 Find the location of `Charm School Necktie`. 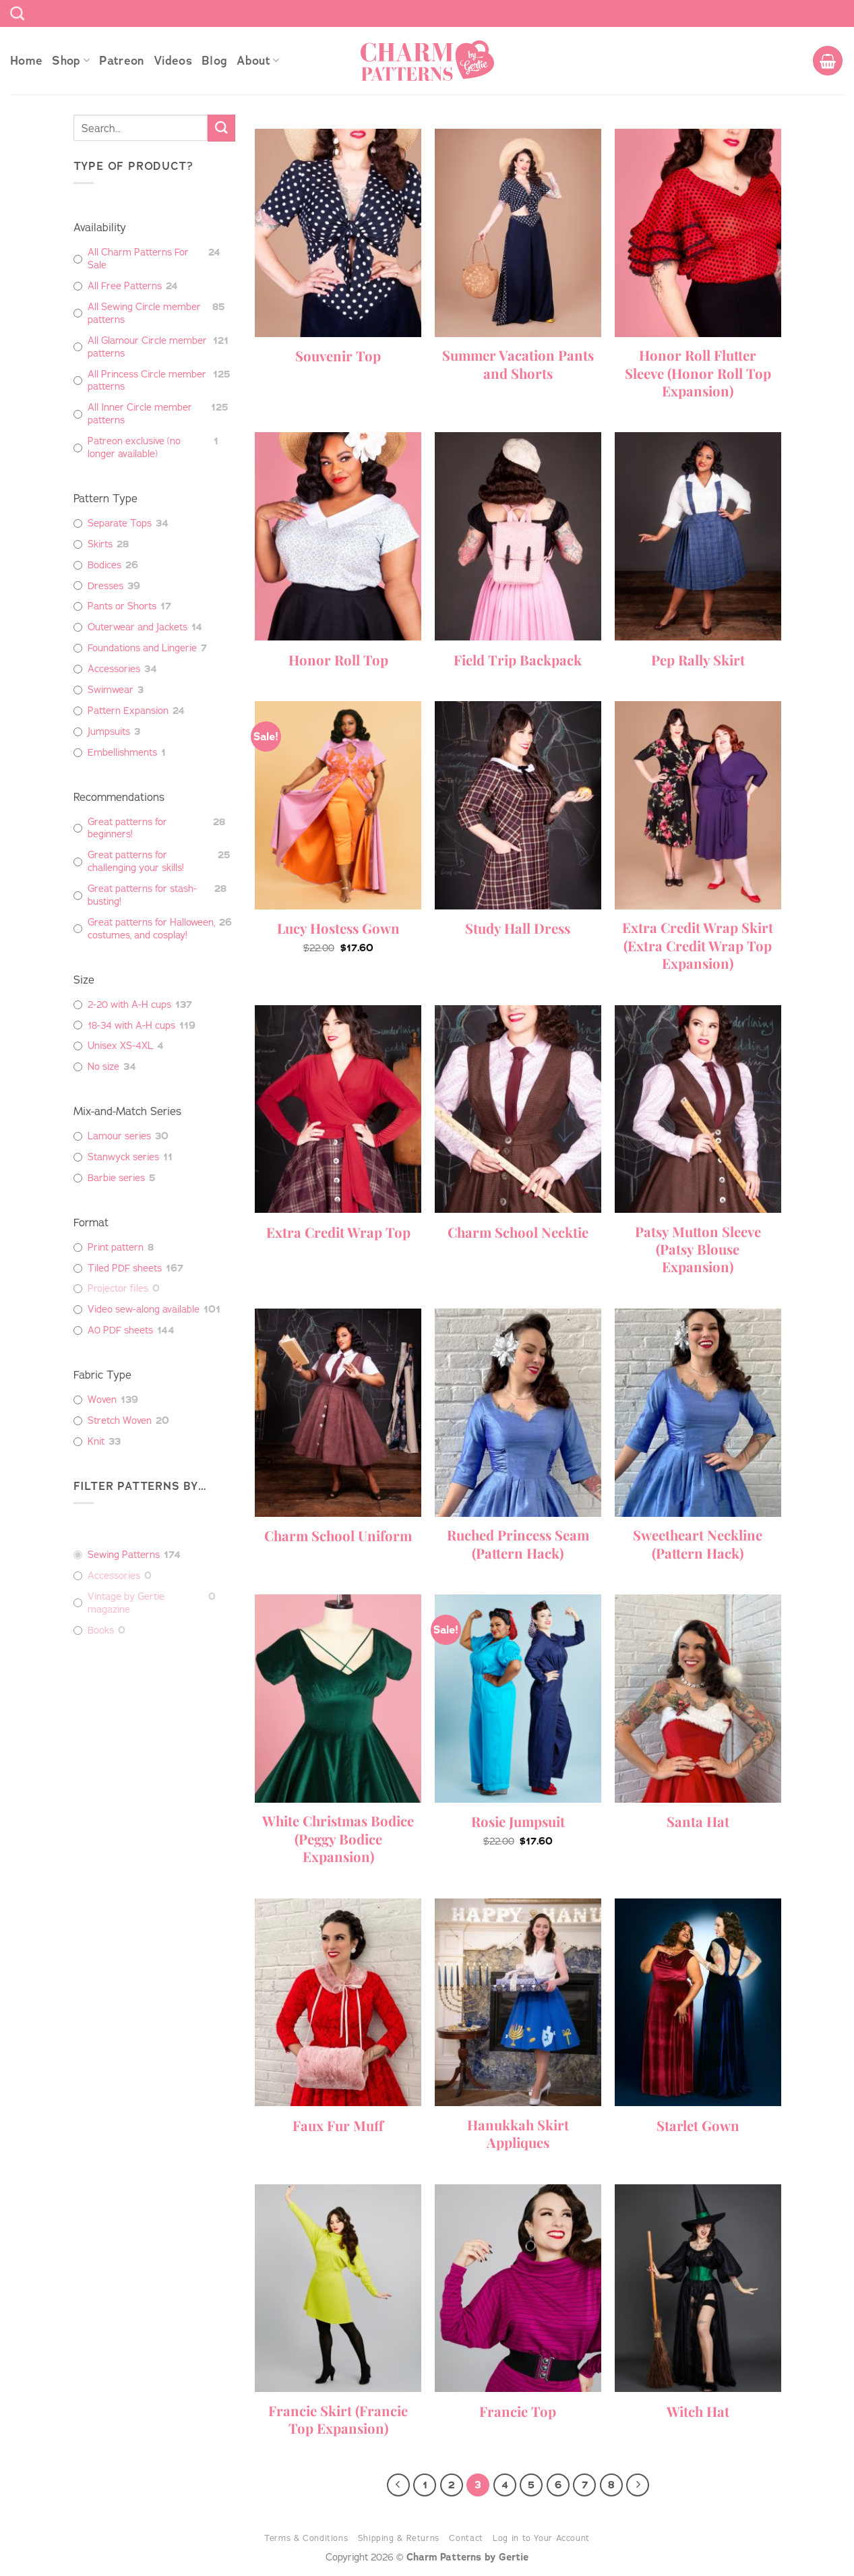

Charm School Necktie is located at coordinates (518, 1232).